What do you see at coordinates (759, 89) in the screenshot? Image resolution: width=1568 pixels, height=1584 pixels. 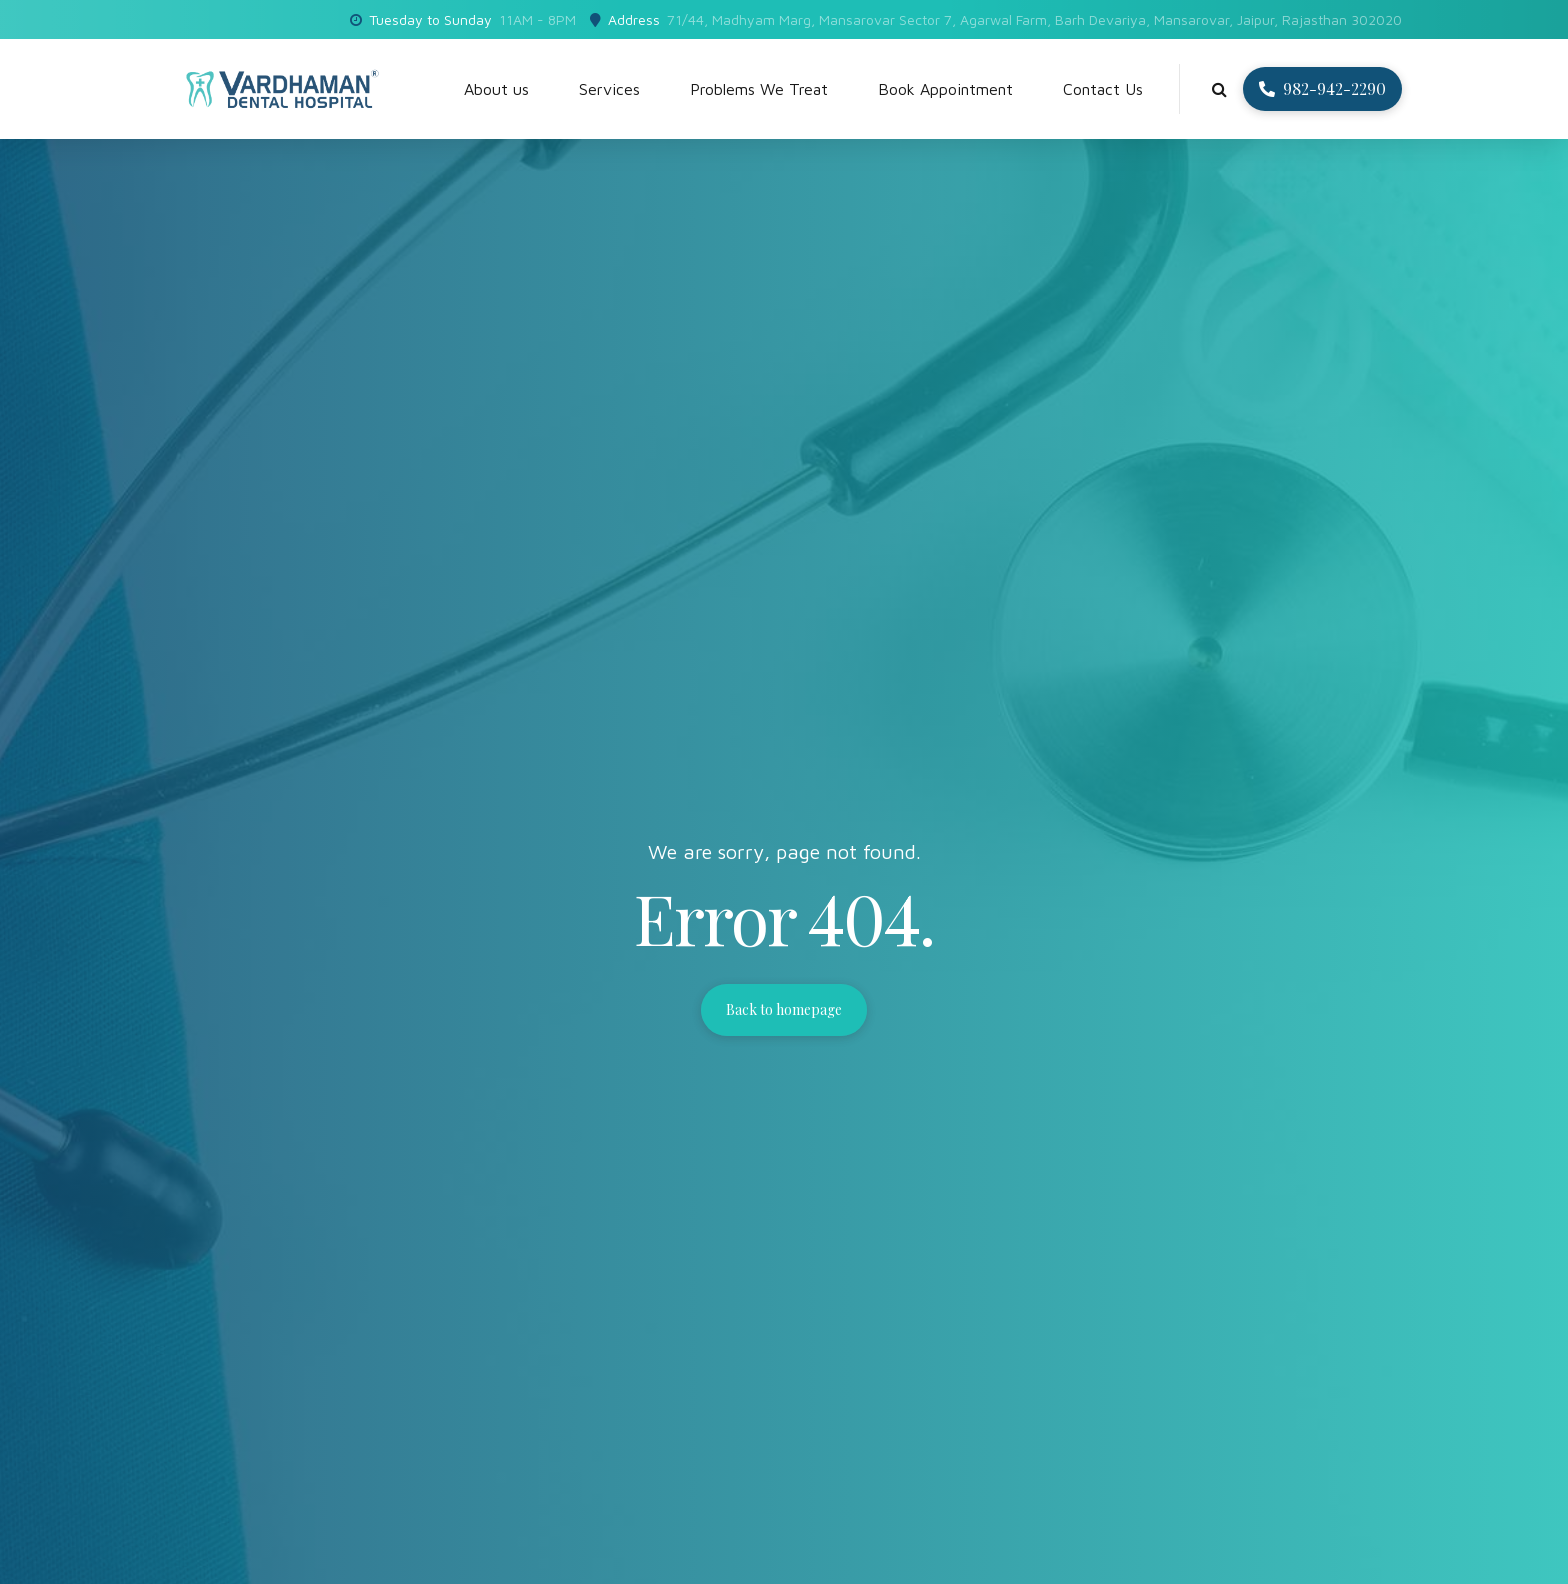 I see `Problems We Treat` at bounding box center [759, 89].